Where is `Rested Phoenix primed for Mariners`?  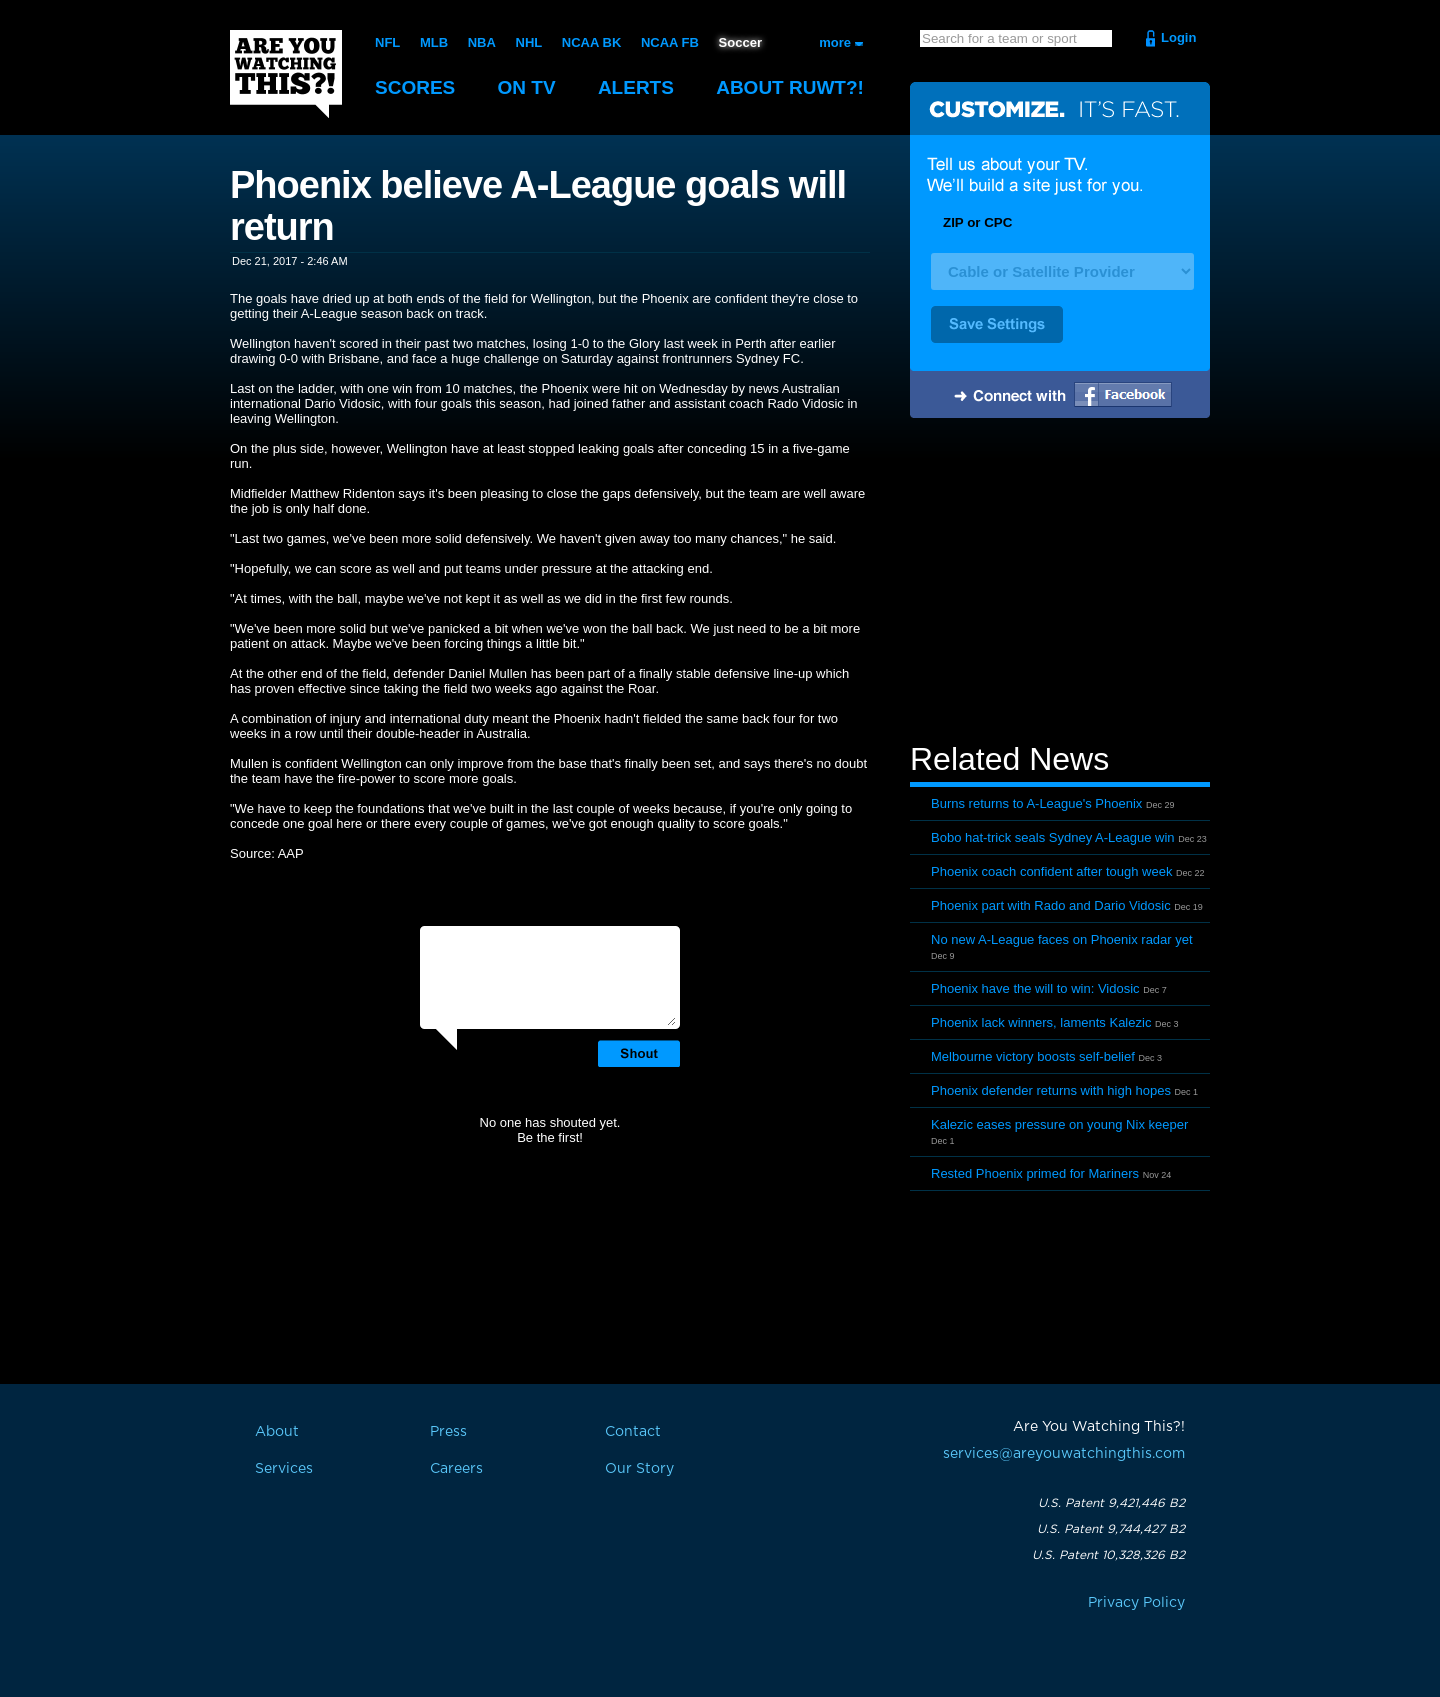 Rested Phoenix primed for Mariners is located at coordinates (1035, 1173).